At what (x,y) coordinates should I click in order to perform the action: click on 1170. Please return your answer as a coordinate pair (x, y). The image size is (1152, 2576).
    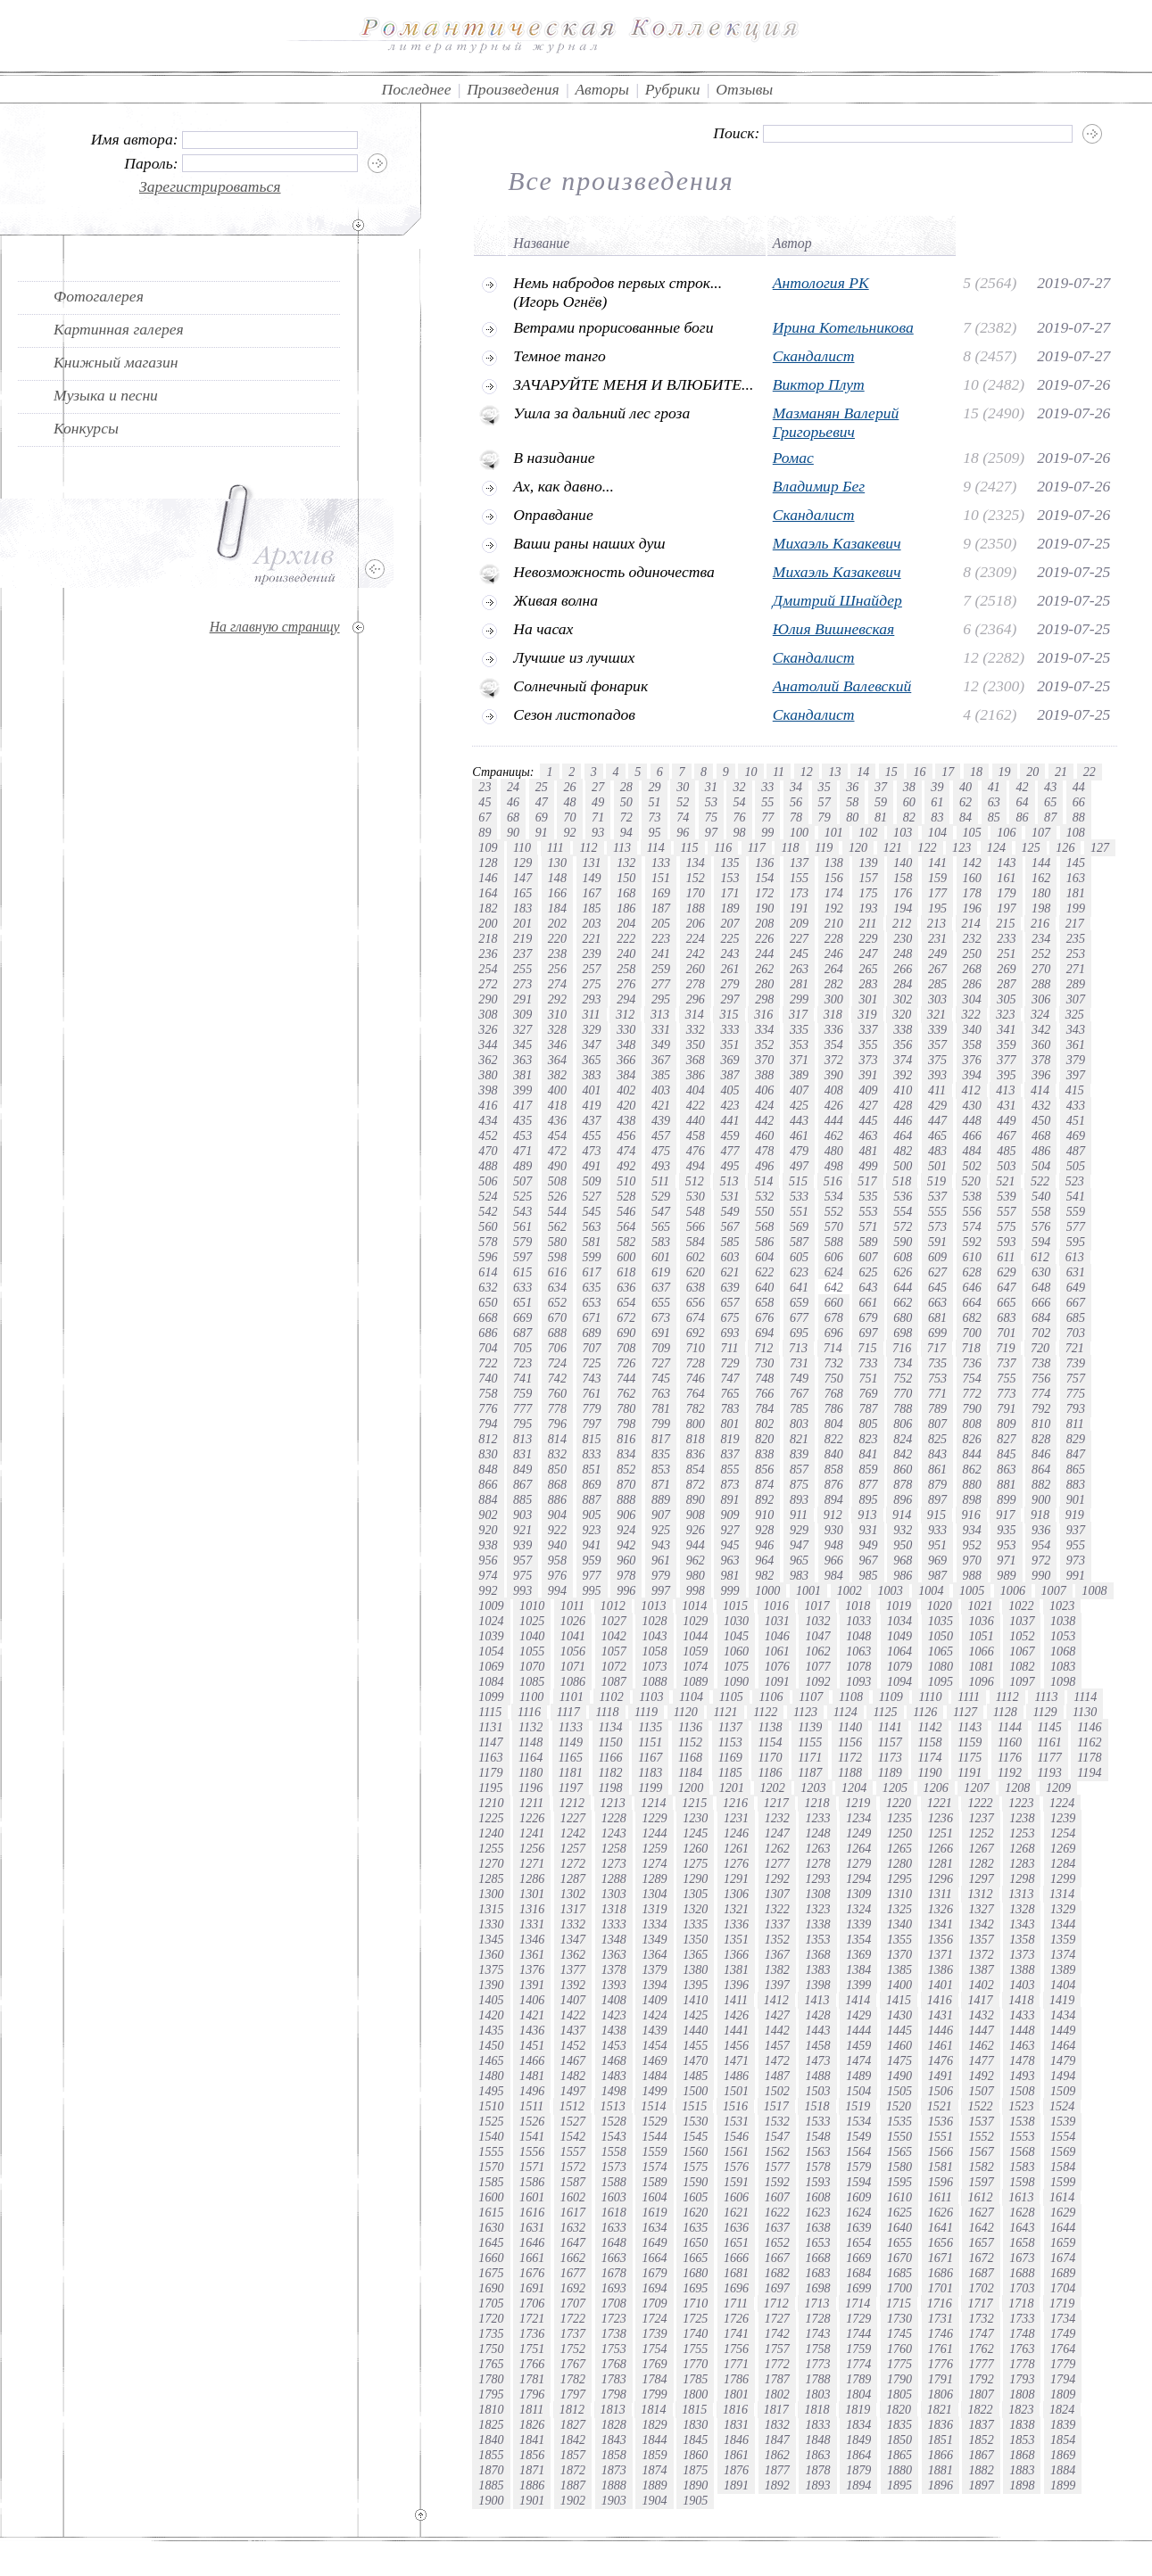
    Looking at the image, I should click on (769, 1757).